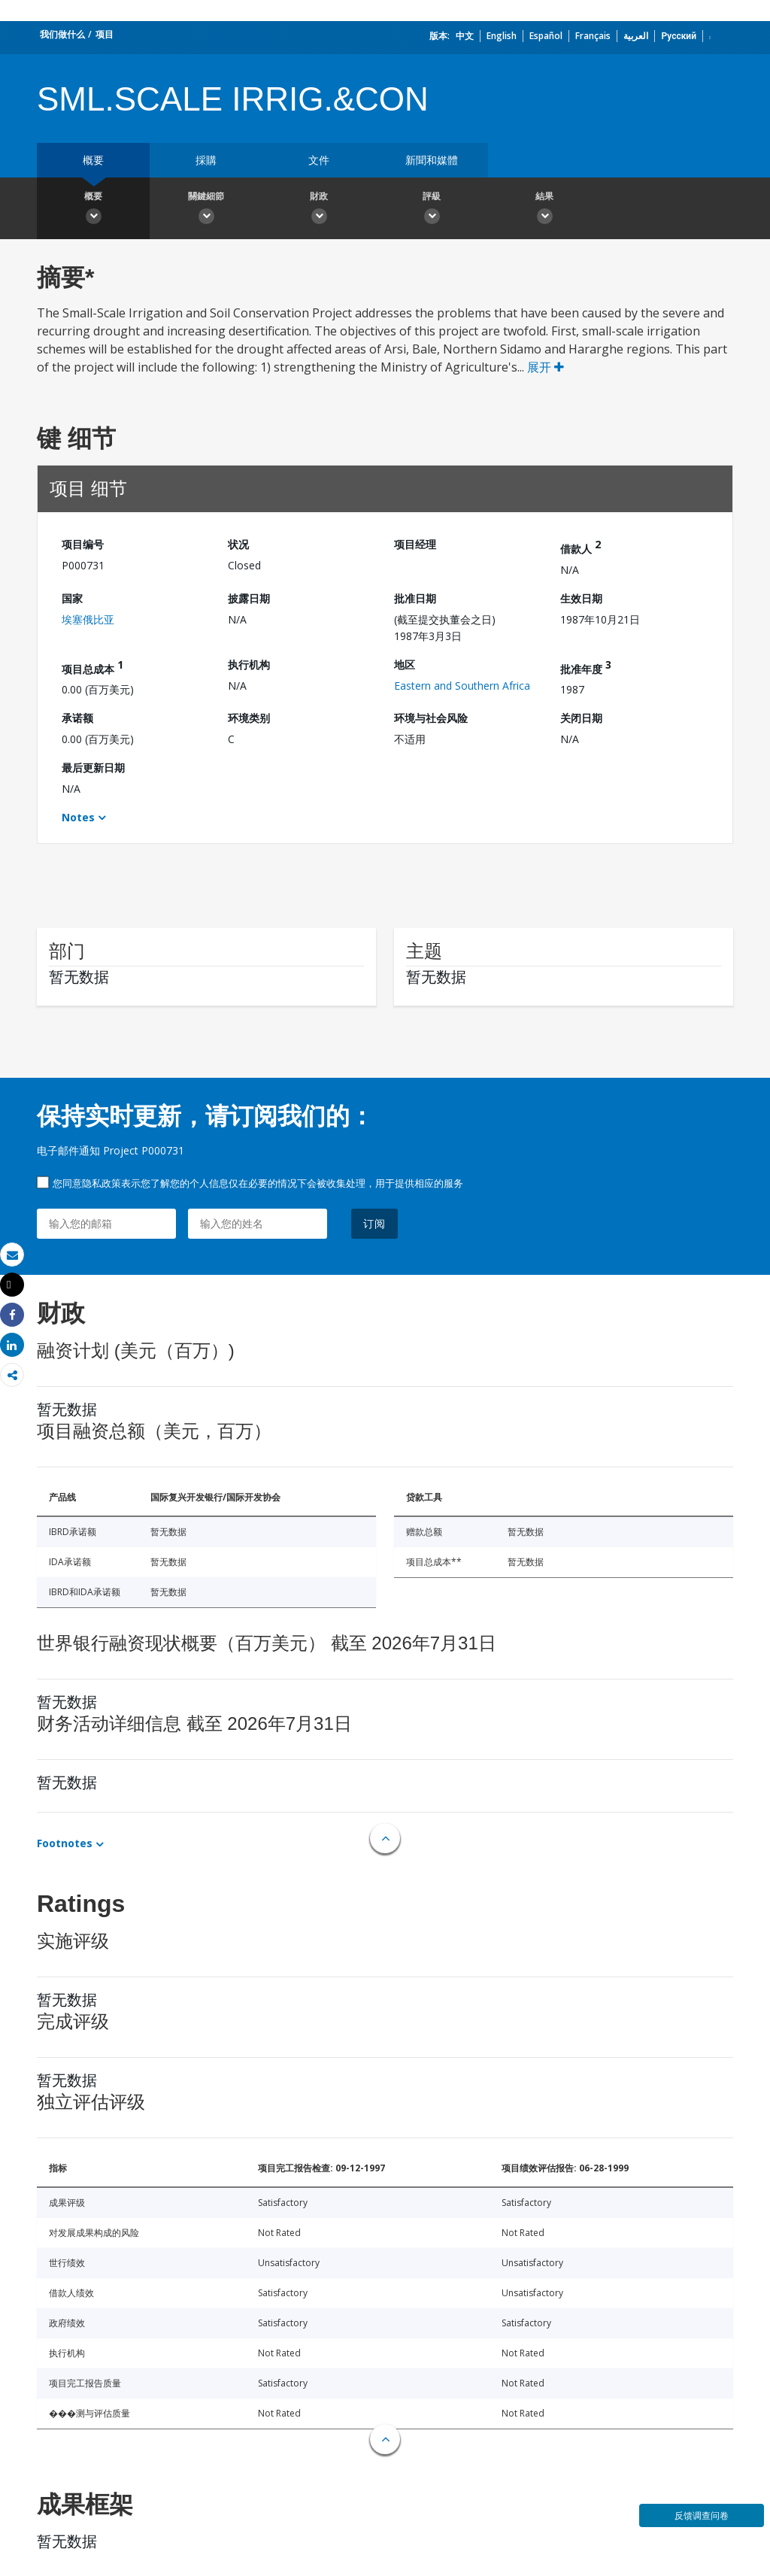 This screenshot has width=770, height=2576. I want to click on English, so click(502, 35).